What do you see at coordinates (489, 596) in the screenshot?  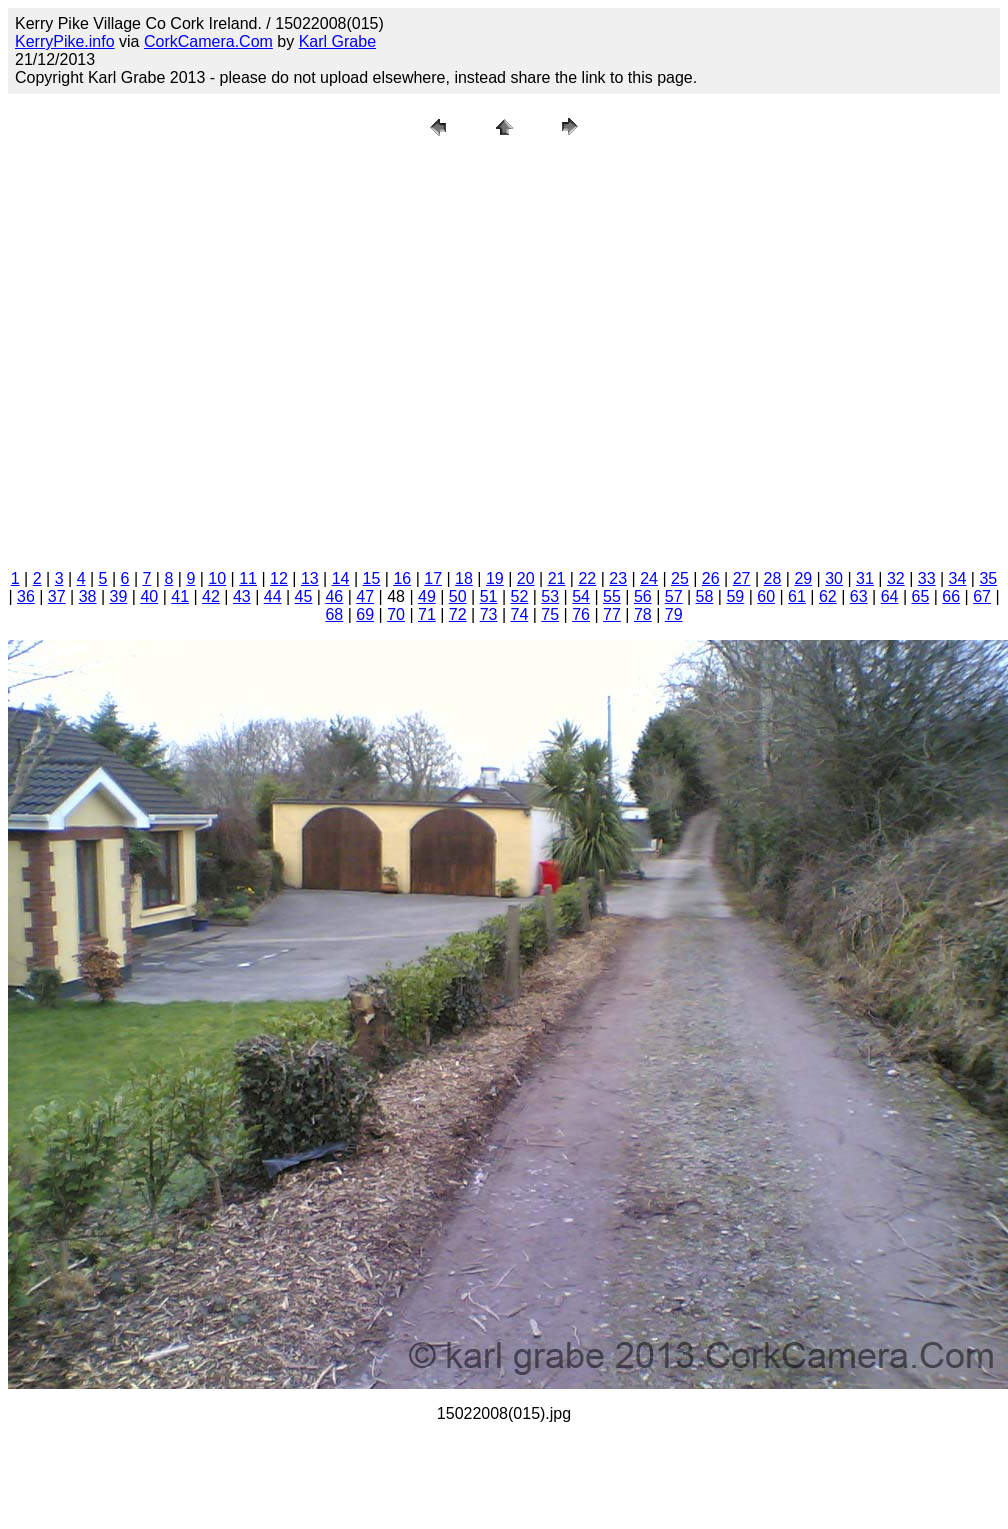 I see `51` at bounding box center [489, 596].